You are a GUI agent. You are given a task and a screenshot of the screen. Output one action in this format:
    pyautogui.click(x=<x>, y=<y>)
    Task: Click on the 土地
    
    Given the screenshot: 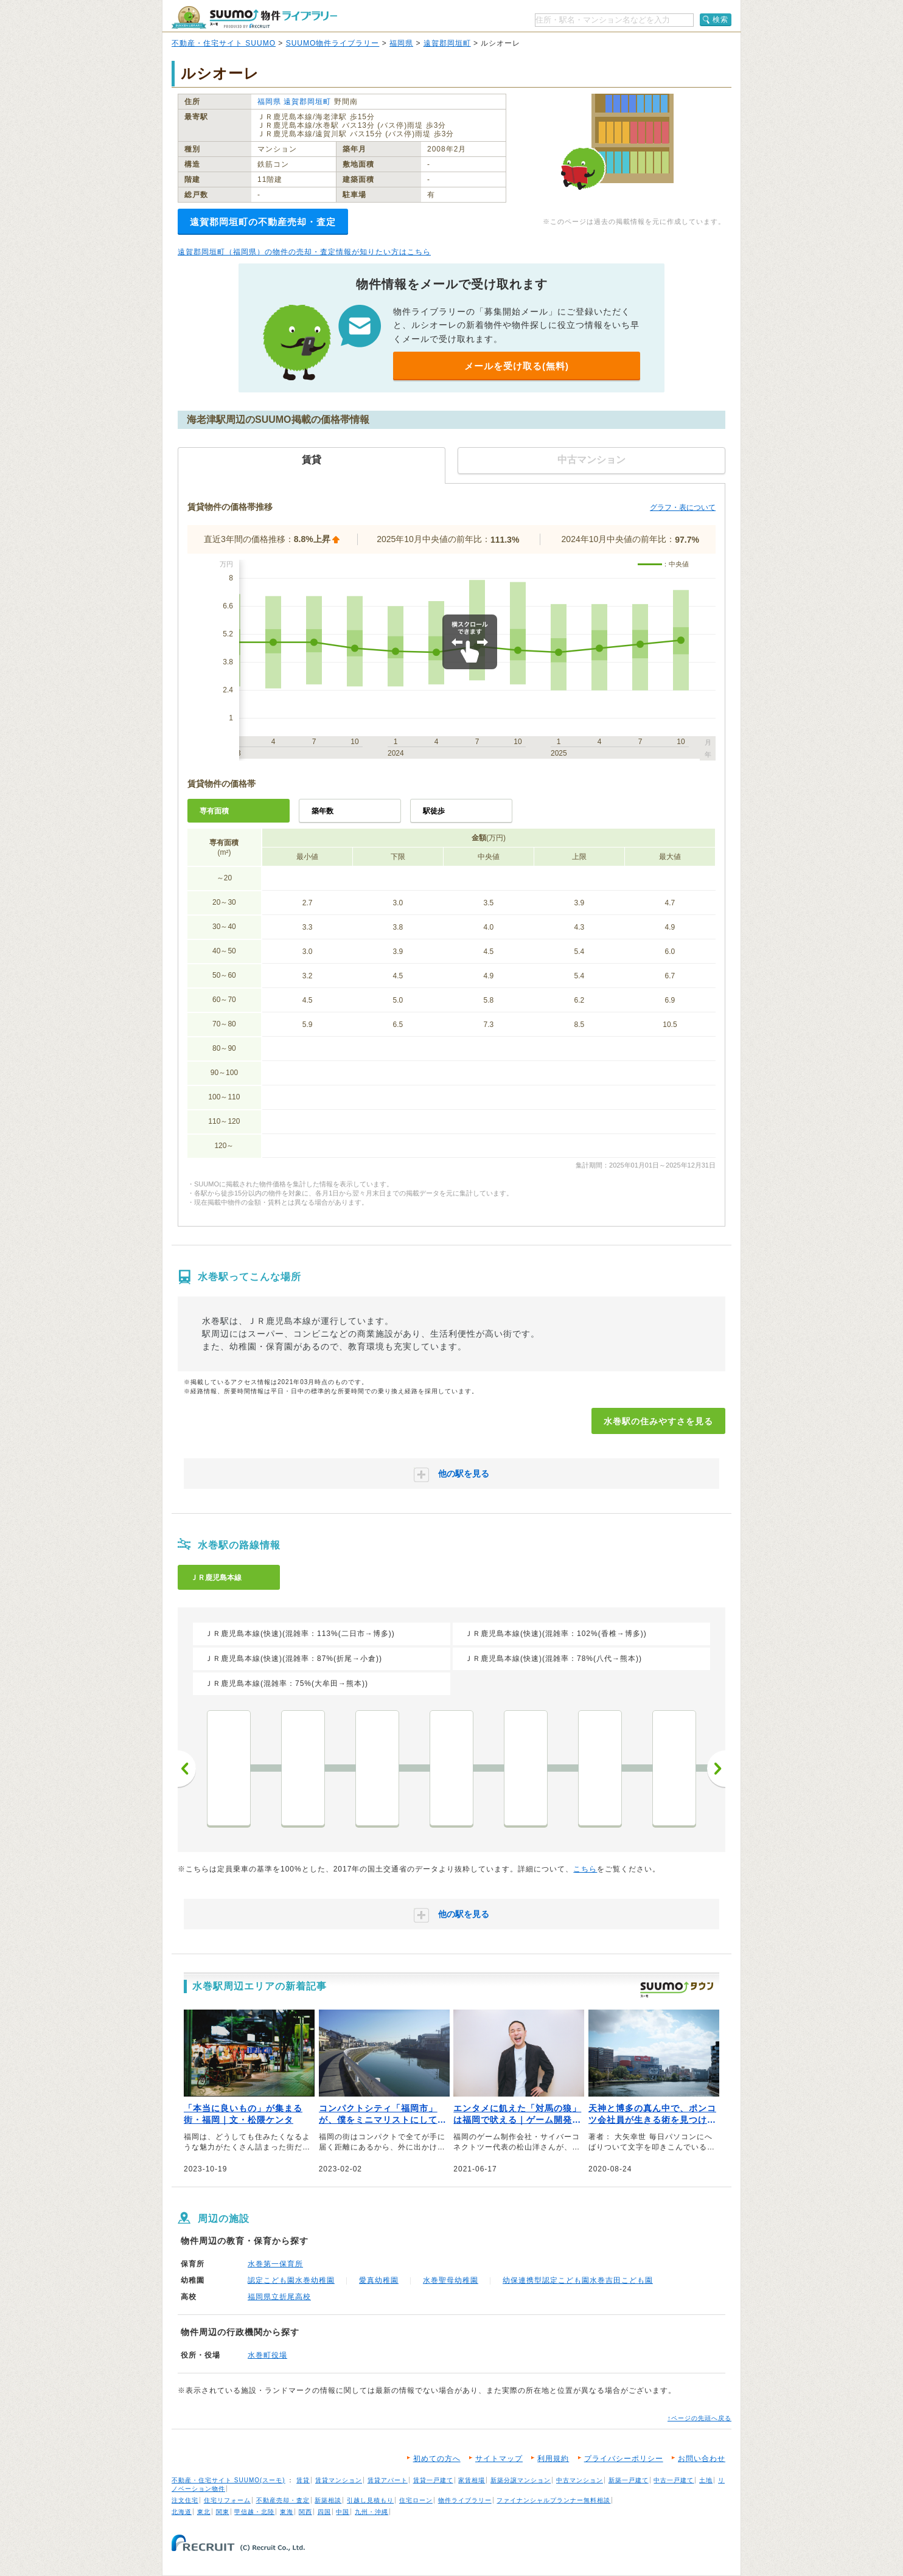 What is the action you would take?
    pyautogui.click(x=706, y=2480)
    